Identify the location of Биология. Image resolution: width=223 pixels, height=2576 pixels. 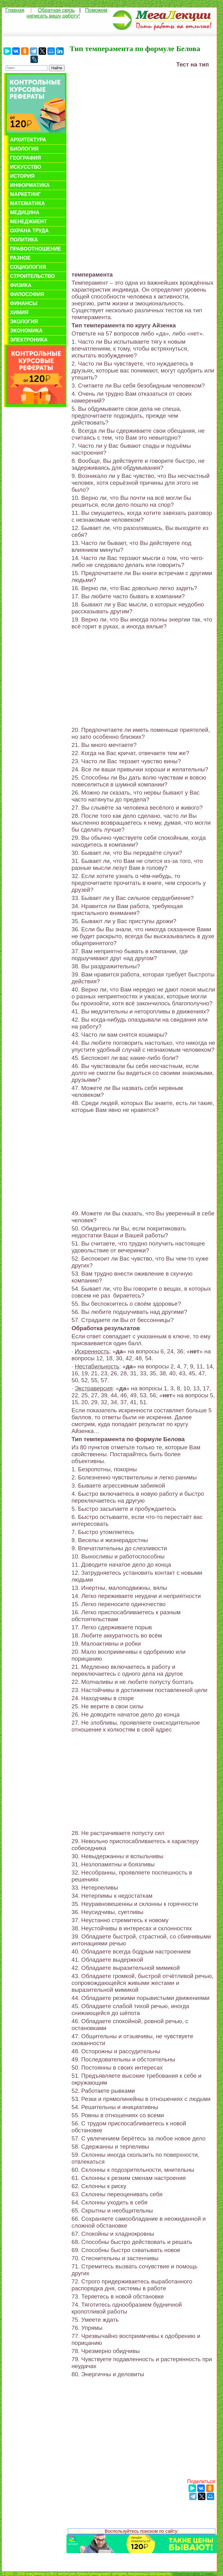
(24, 148).